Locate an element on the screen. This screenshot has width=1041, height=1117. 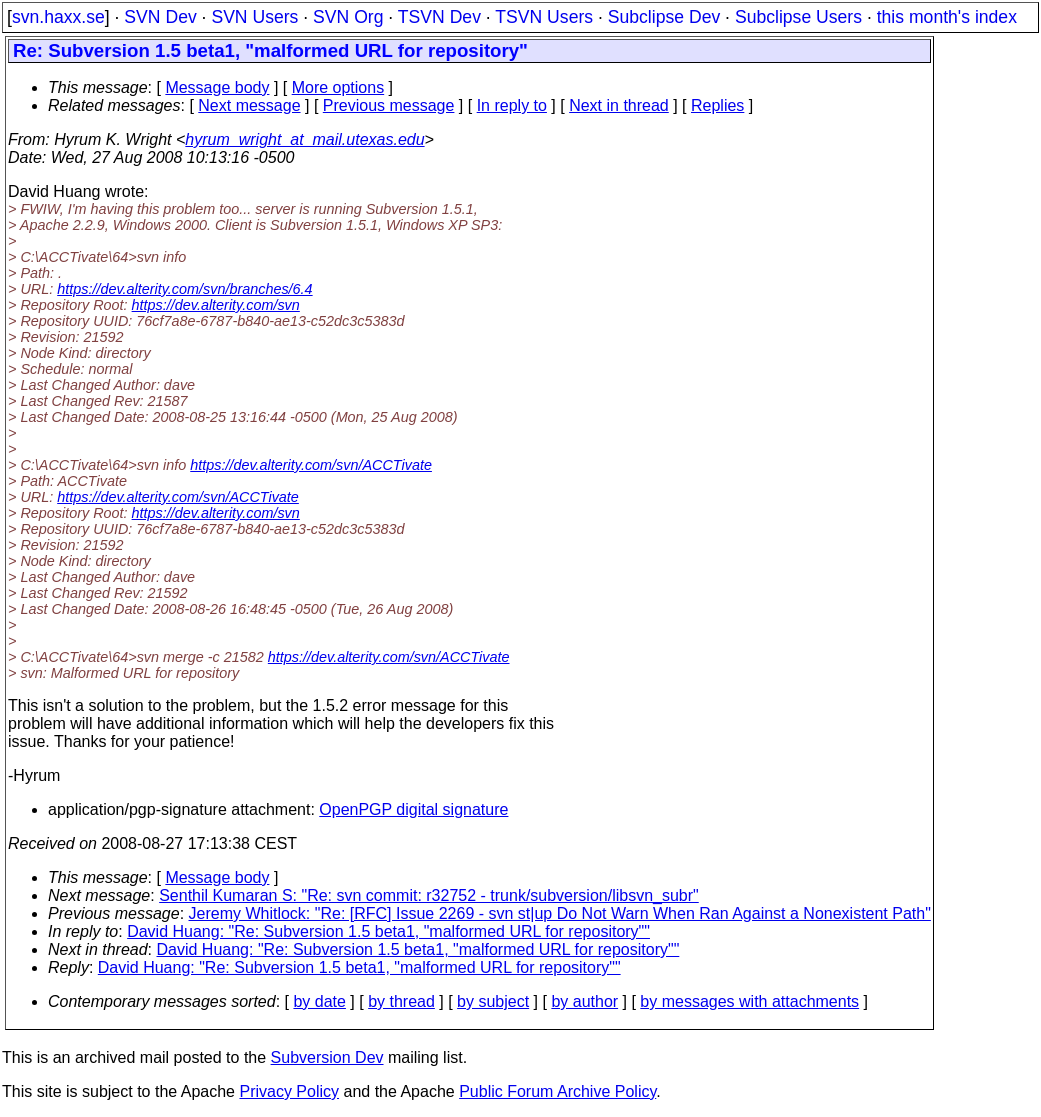
TSVN Users is located at coordinates (544, 17).